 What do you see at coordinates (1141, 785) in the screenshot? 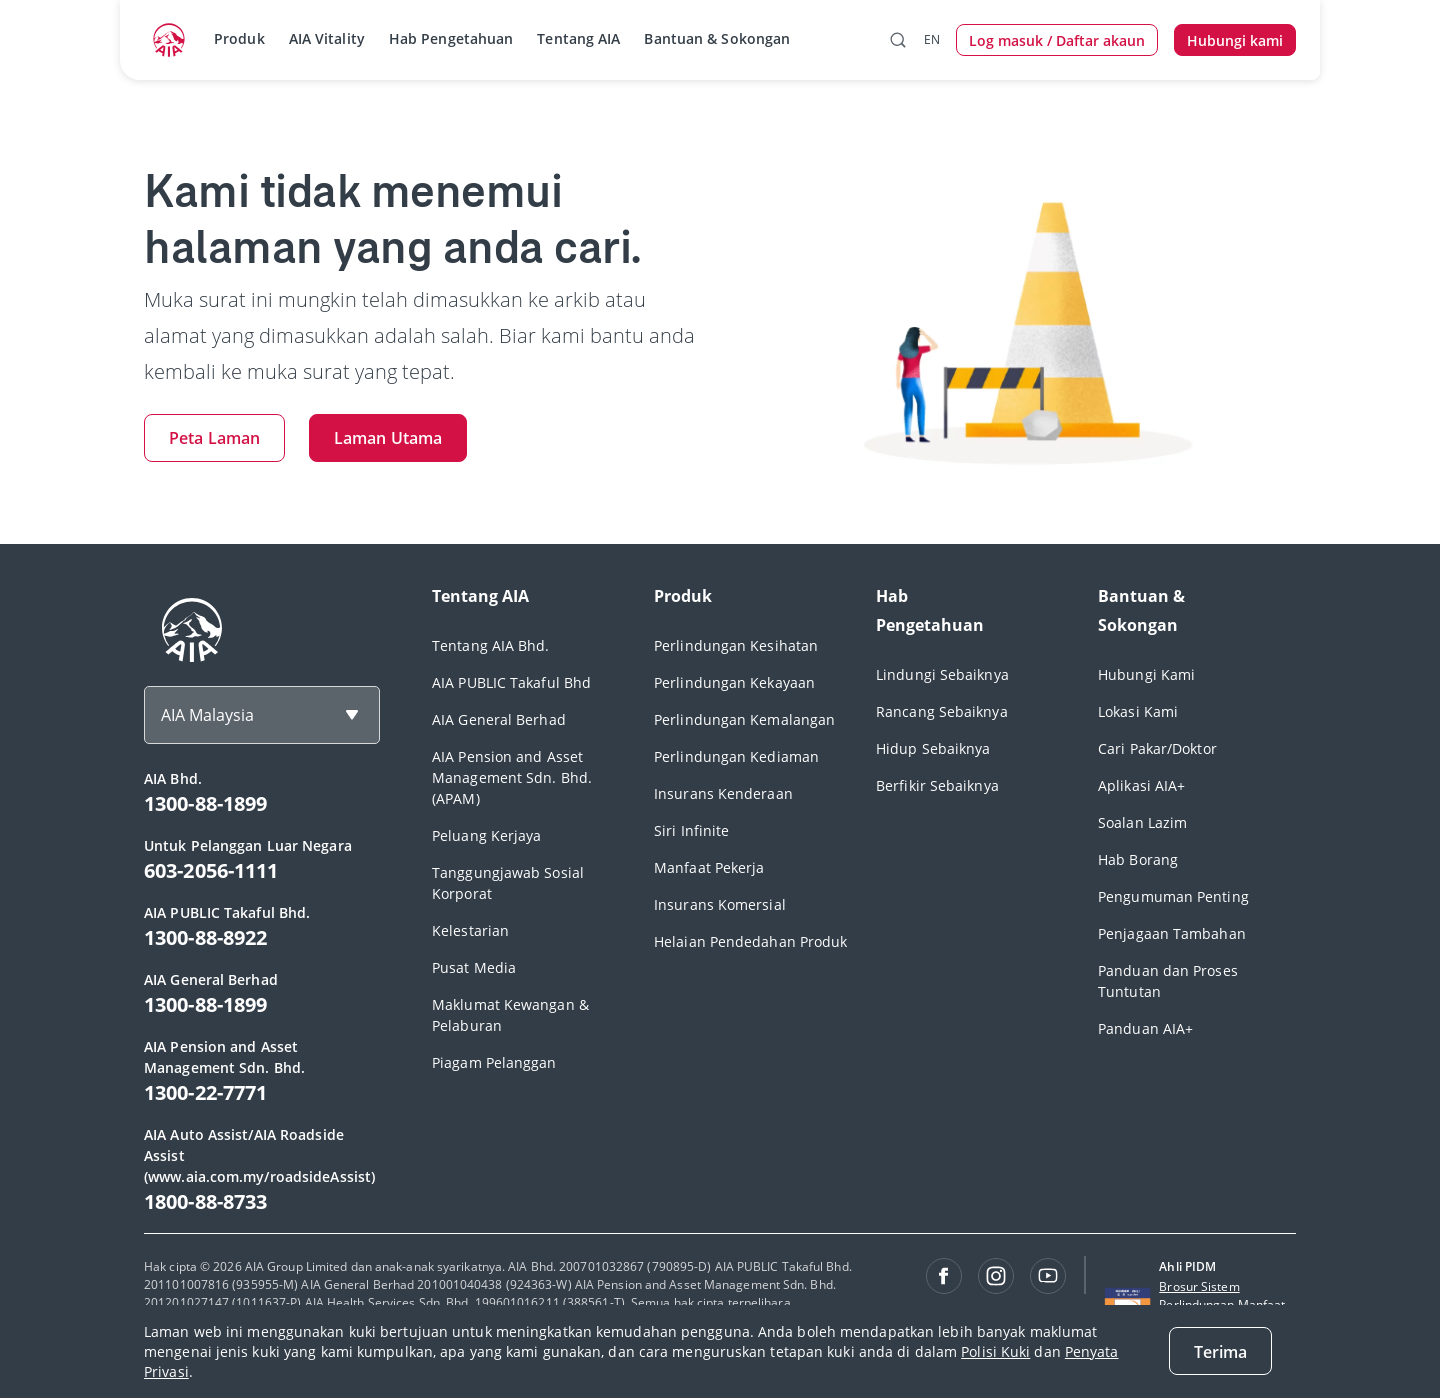
I see `Aplikasi AIA+ [footerLink]` at bounding box center [1141, 785].